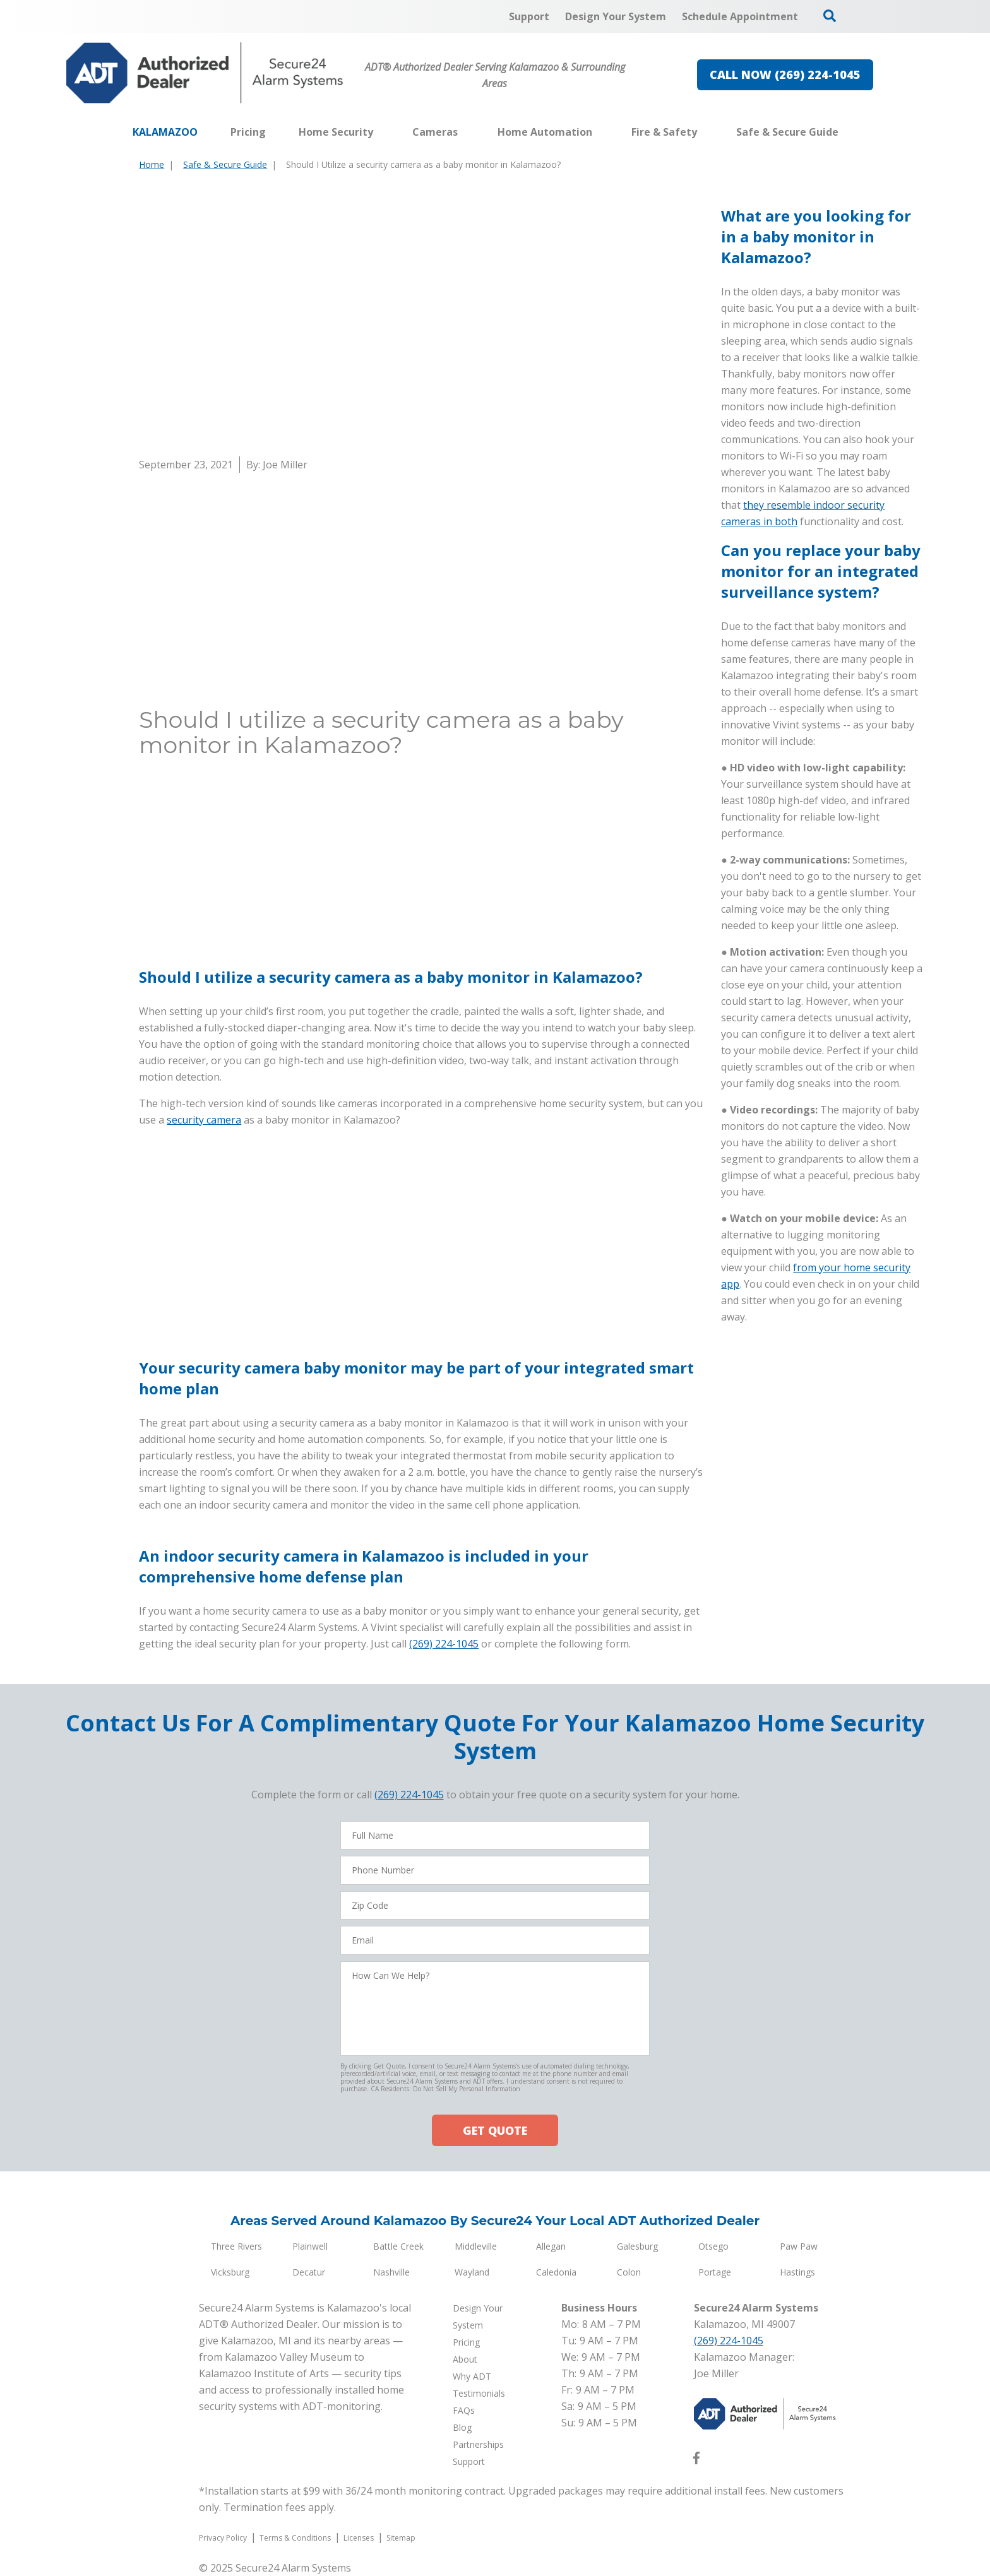 This screenshot has width=990, height=2576. I want to click on Plainwell, so click(310, 2246).